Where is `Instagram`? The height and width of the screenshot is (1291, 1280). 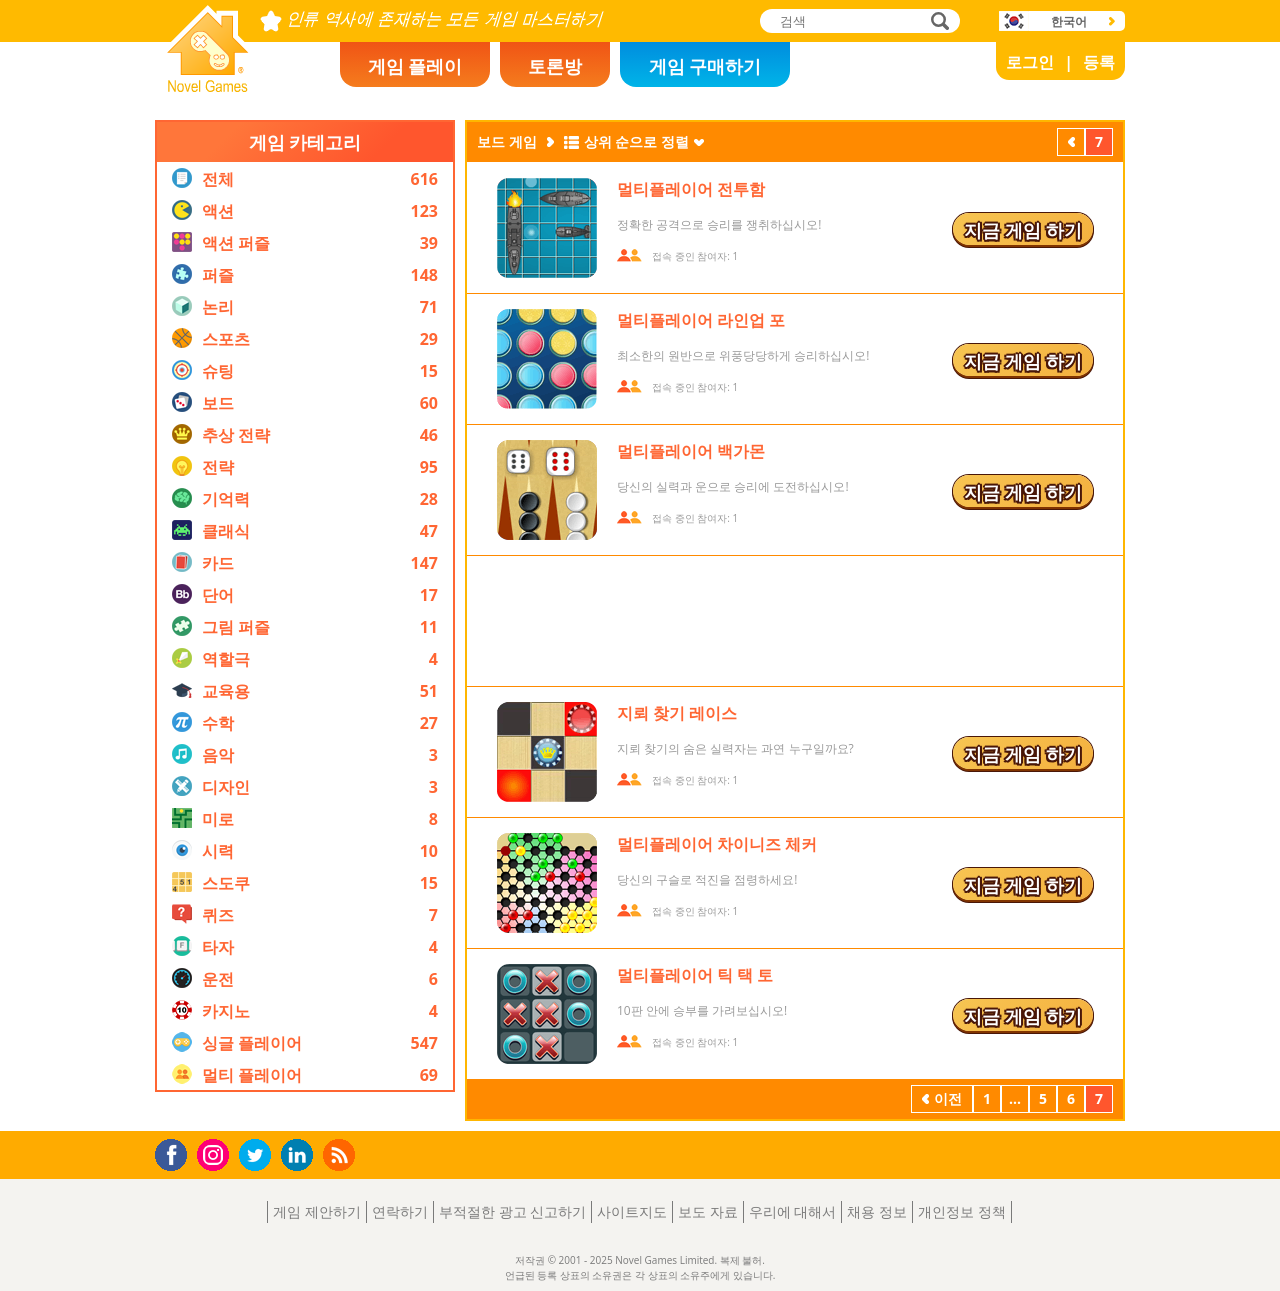
Instagram is located at coordinates (216, 1153).